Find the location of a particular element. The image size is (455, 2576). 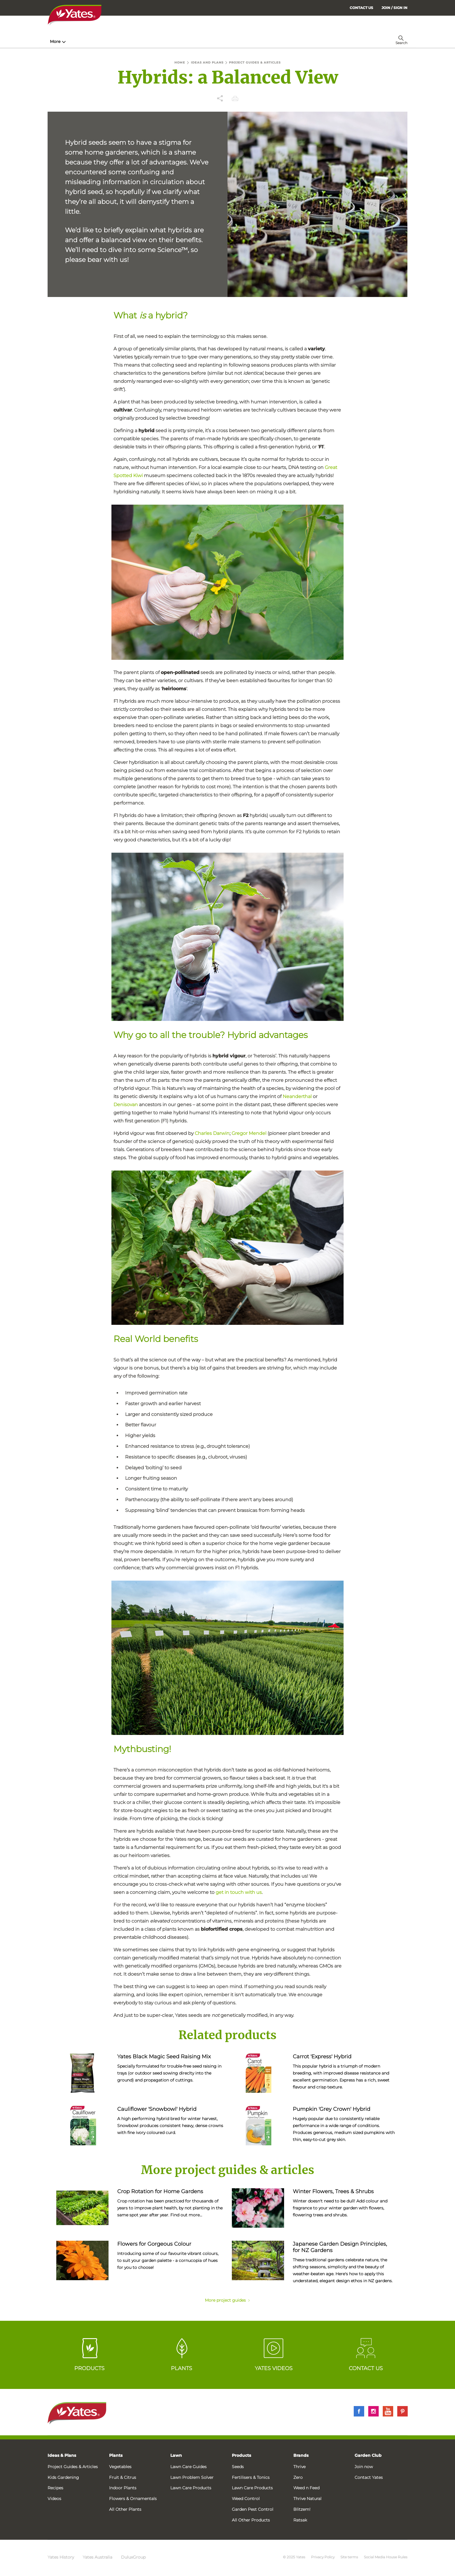

Plant Guides [menuitem] is located at coordinates (159, 41).